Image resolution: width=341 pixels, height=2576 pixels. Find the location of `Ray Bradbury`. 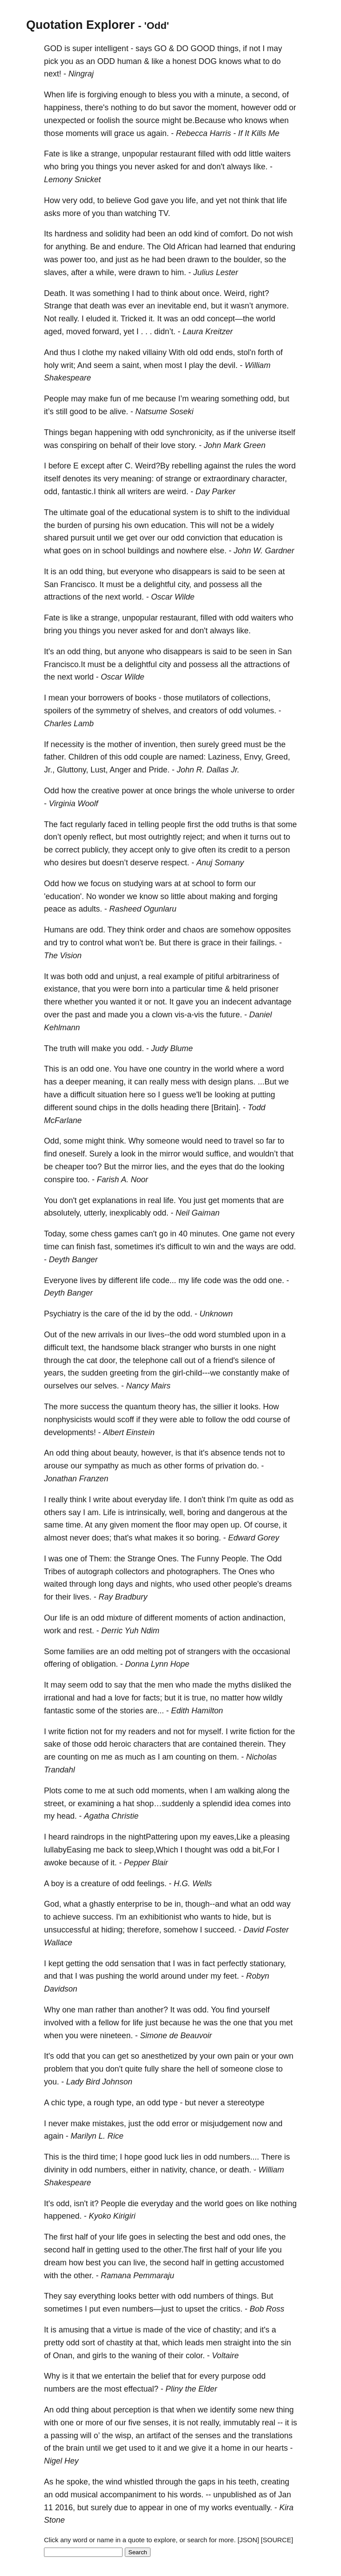

Ray Bradbury is located at coordinates (123, 1596).